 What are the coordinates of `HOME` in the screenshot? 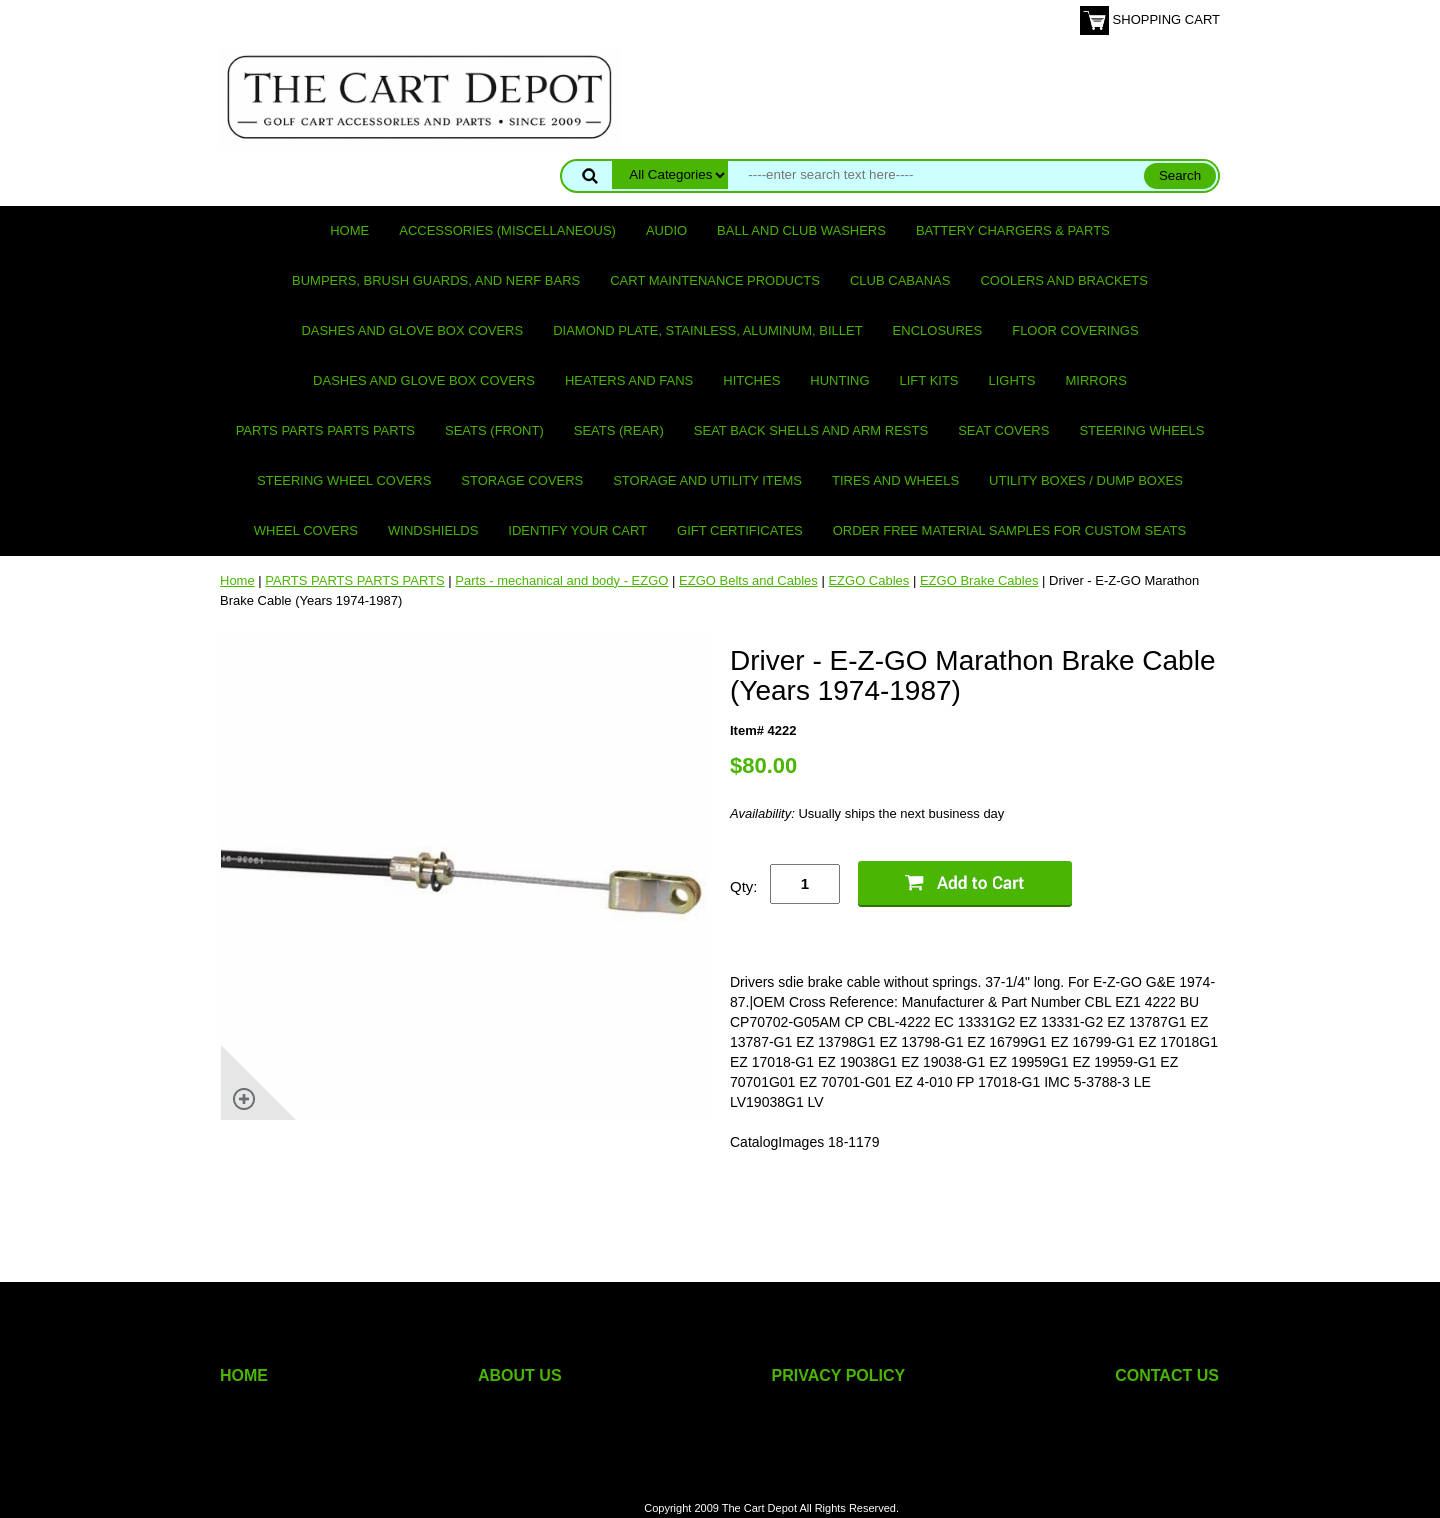 It's located at (244, 1375).